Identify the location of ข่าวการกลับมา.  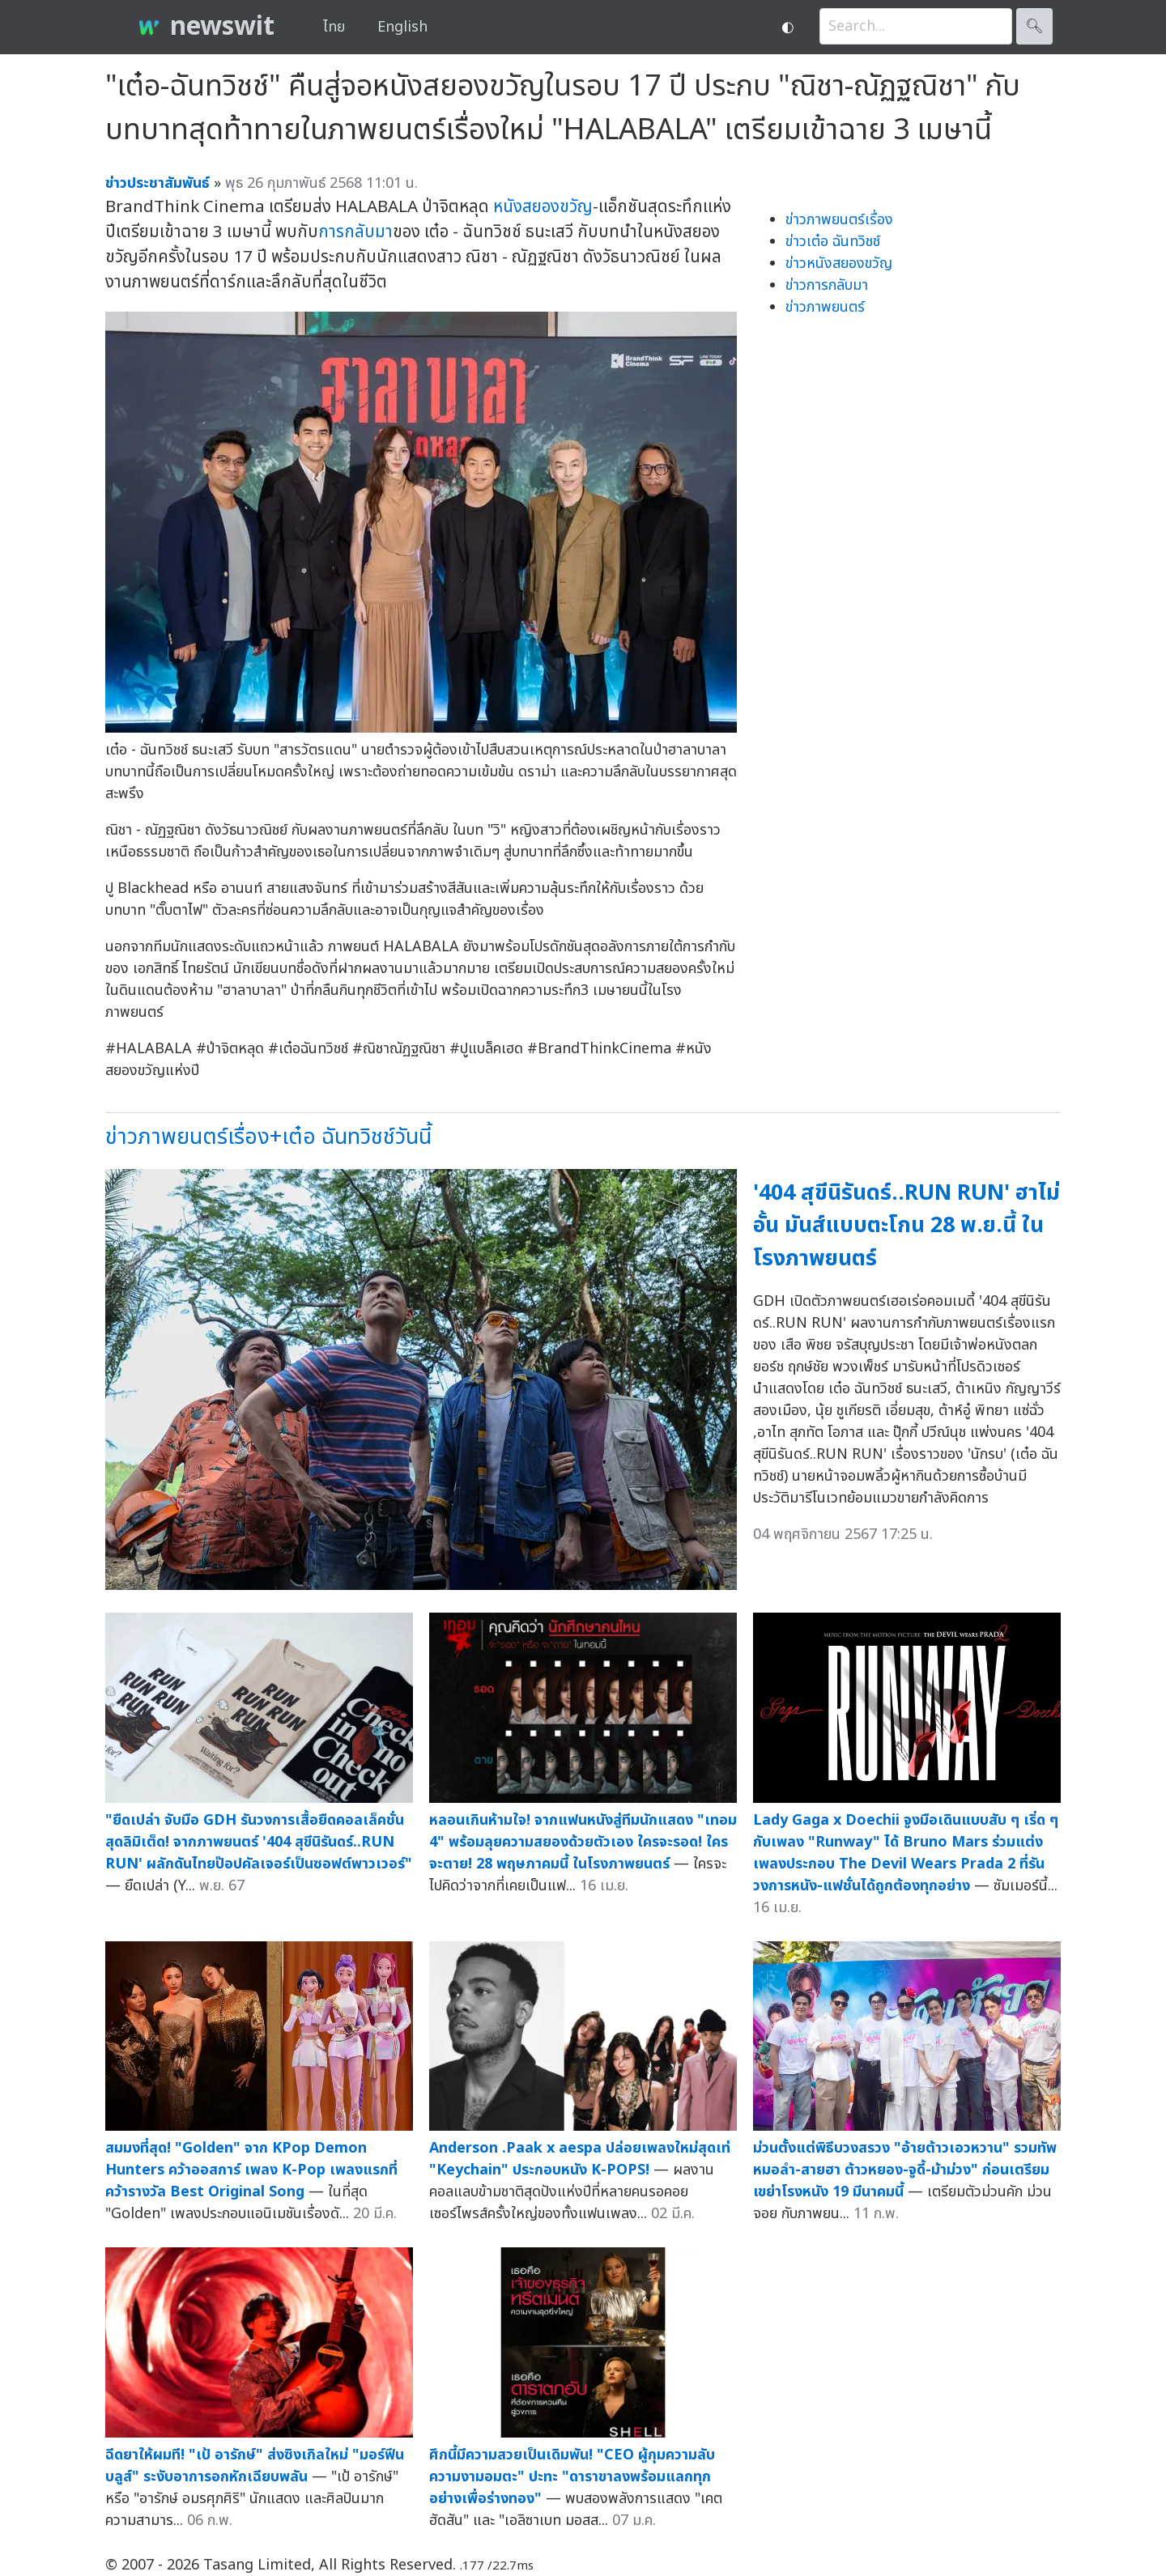
(826, 285).